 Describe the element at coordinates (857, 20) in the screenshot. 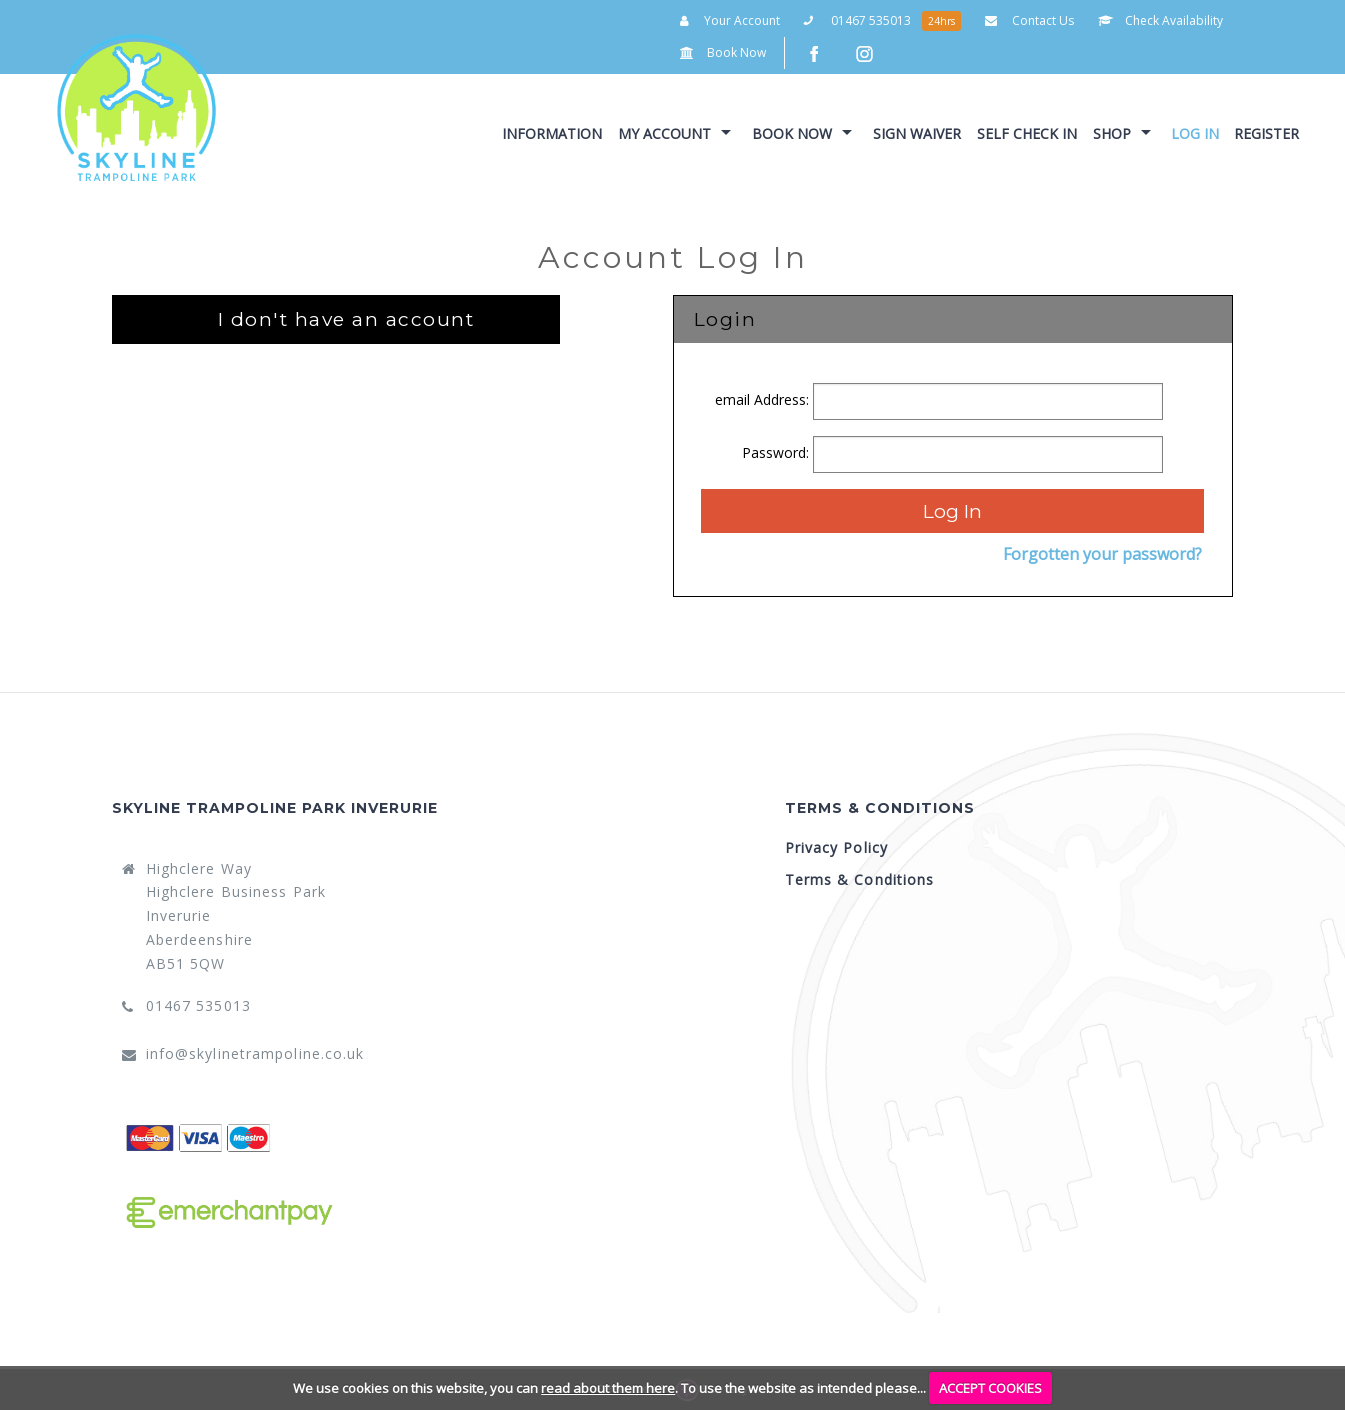

I see `01467 535013` at that location.